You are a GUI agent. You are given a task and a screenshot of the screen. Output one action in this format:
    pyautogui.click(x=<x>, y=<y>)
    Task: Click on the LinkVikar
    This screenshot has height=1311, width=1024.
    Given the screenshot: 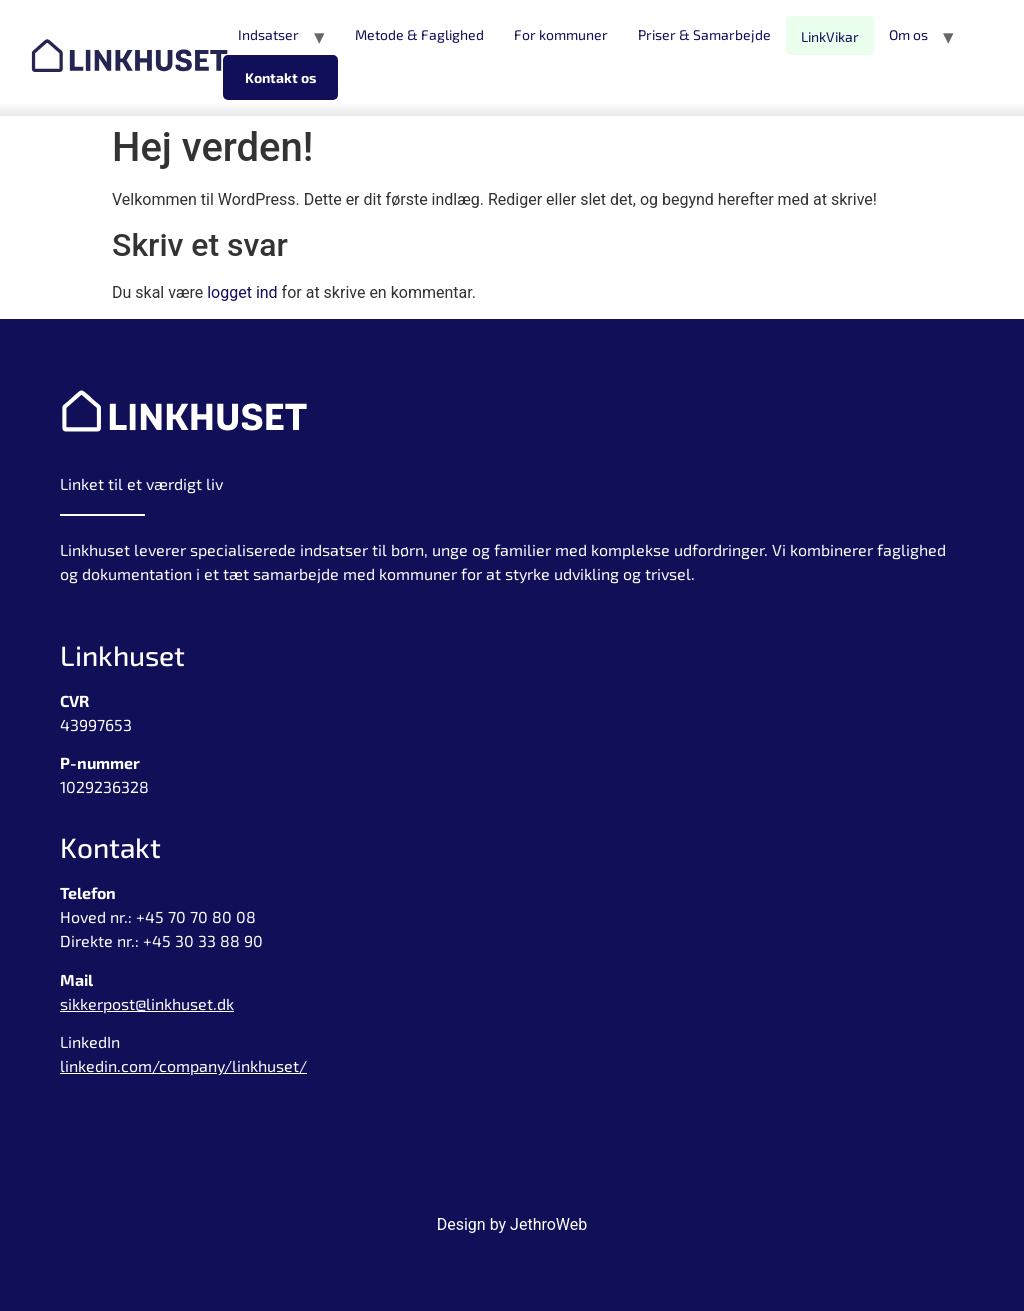 What is the action you would take?
    pyautogui.click(x=830, y=36)
    